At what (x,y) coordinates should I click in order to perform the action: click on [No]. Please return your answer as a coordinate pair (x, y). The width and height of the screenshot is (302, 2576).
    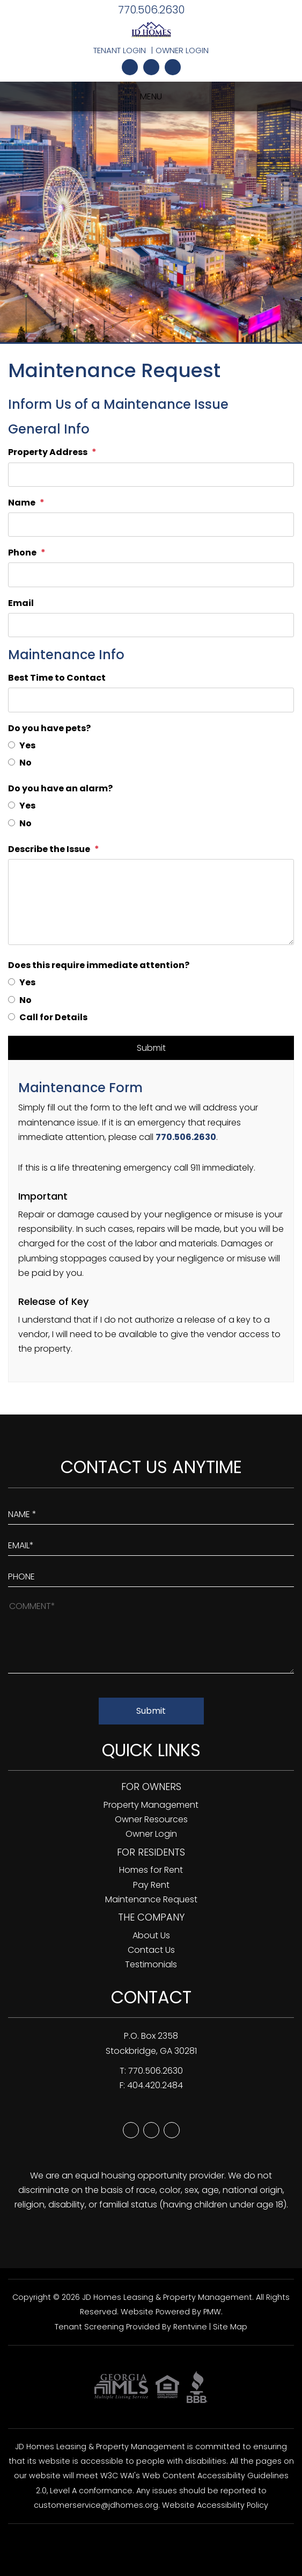
    Looking at the image, I should click on (11, 762).